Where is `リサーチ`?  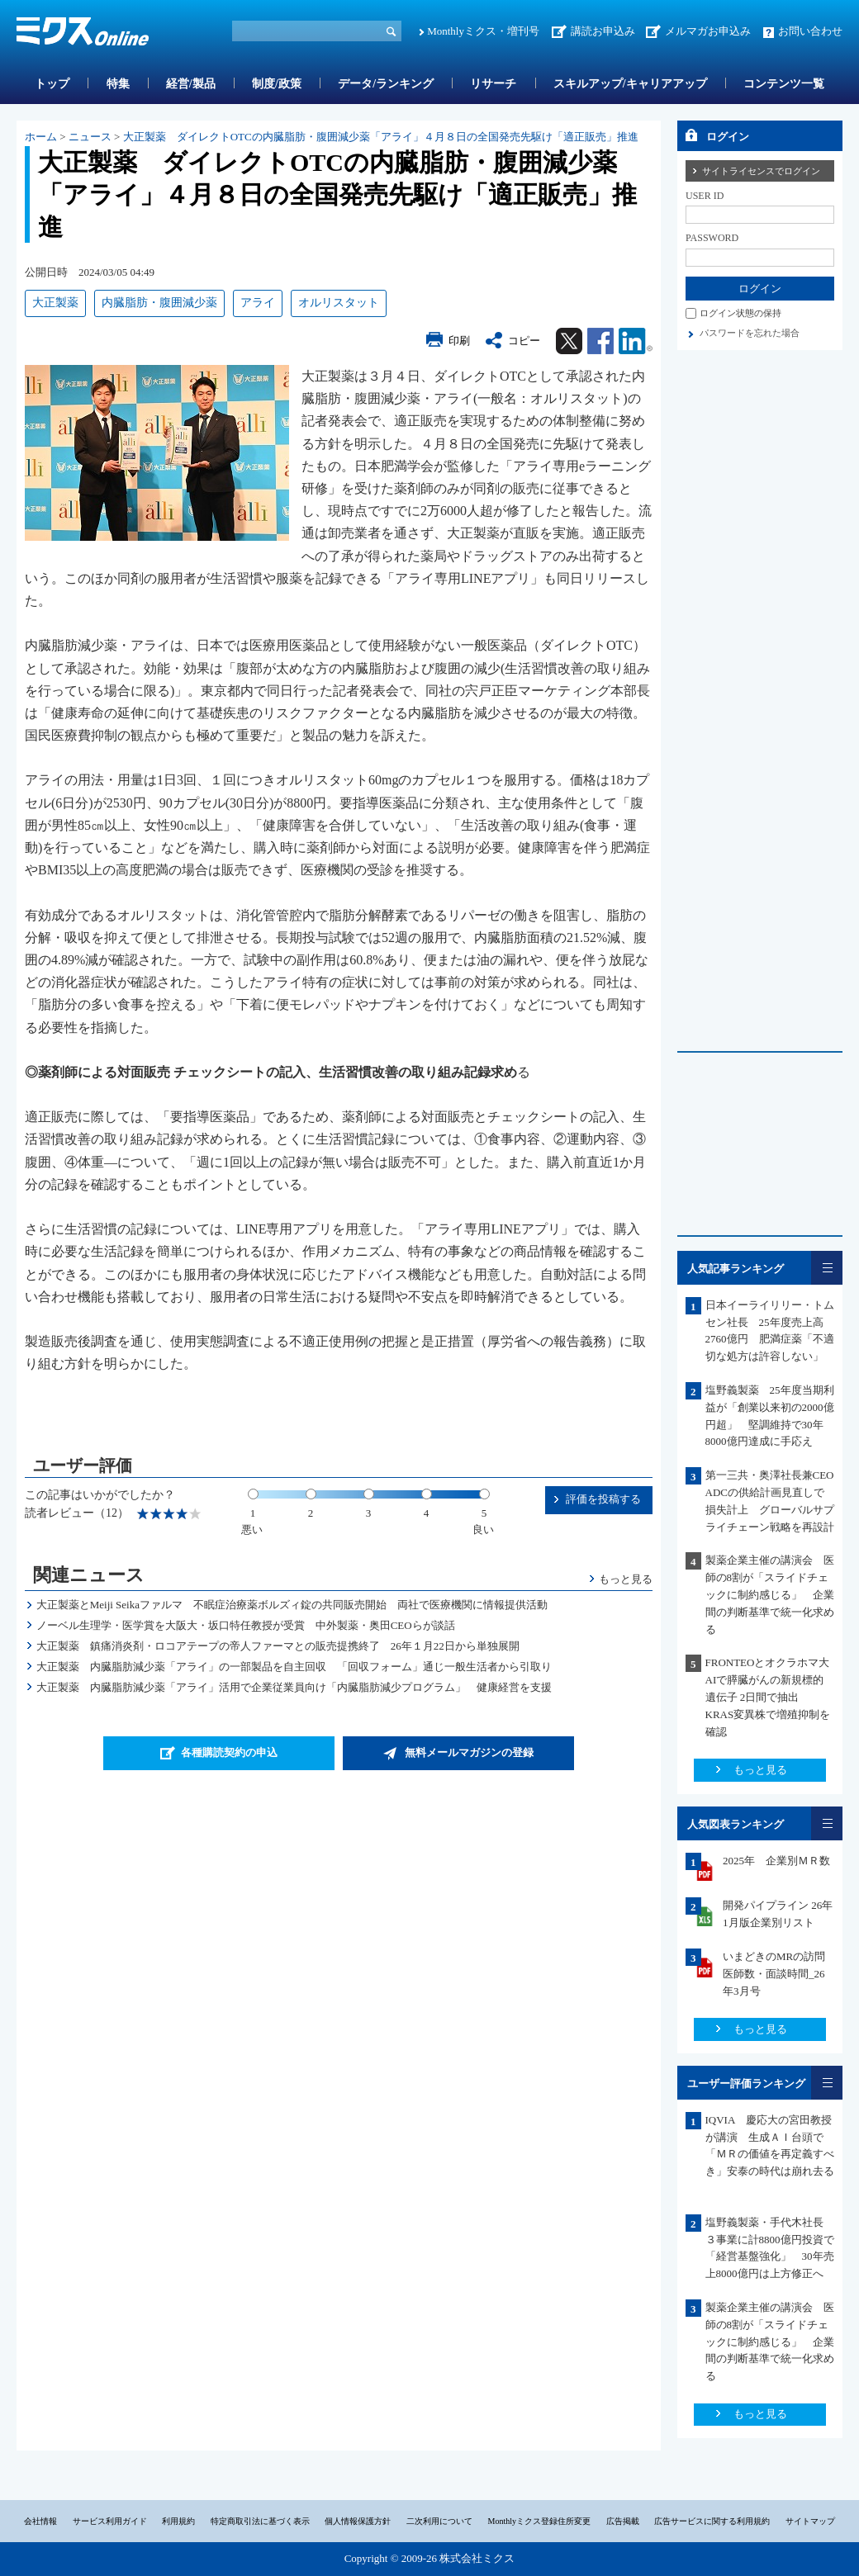 リサーチ is located at coordinates (493, 84).